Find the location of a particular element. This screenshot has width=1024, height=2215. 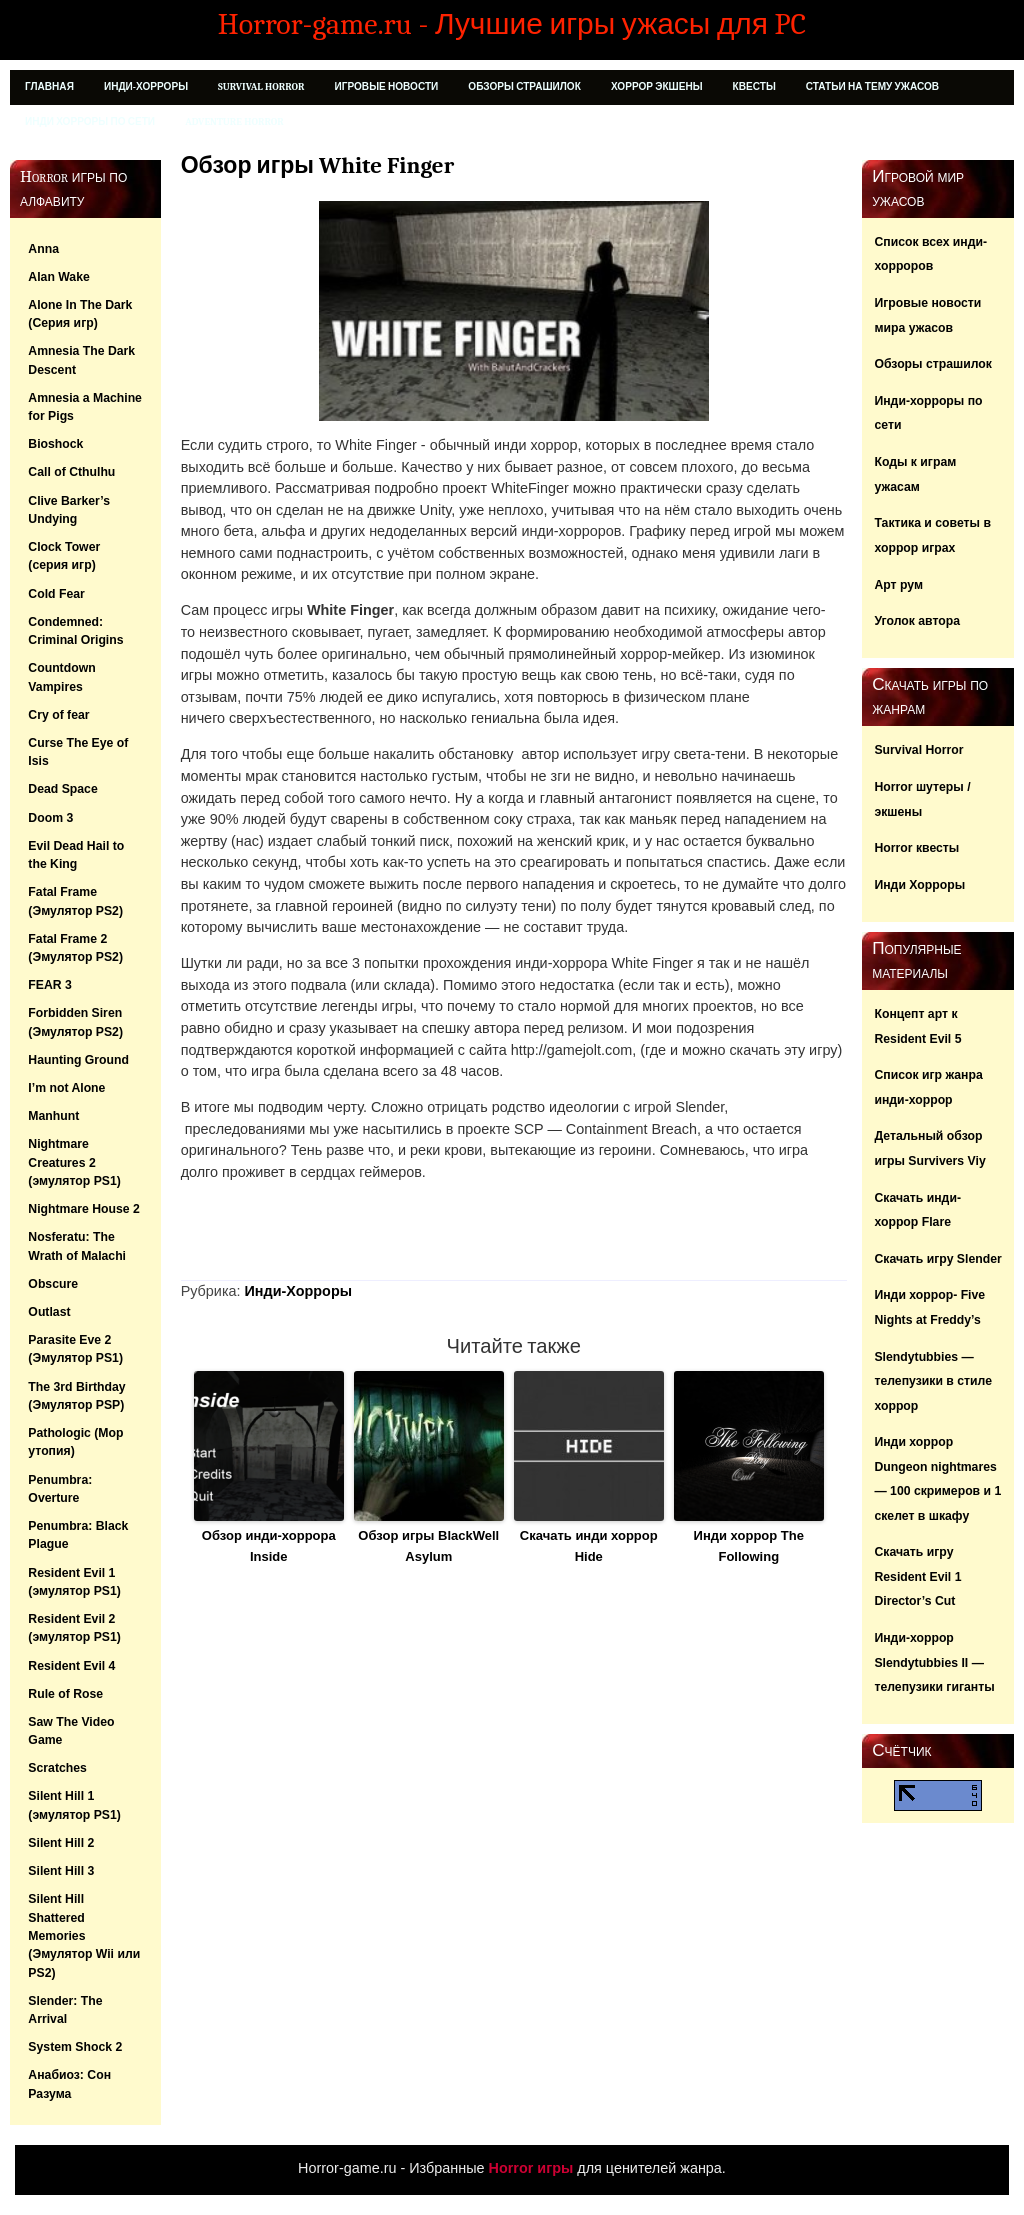

Квесты is located at coordinates (754, 87).